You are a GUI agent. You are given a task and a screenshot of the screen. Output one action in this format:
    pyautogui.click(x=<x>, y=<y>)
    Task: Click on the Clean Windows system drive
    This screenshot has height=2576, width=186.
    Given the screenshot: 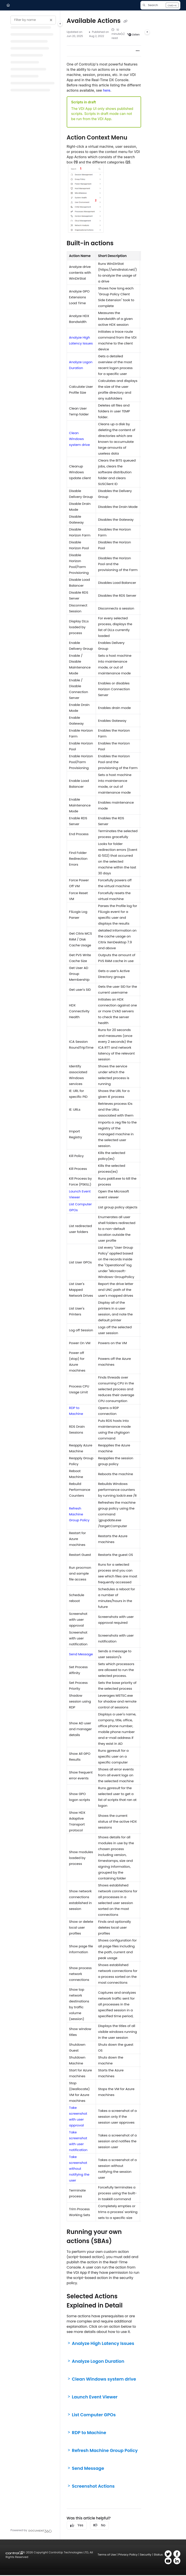 What is the action you would take?
    pyautogui.click(x=79, y=439)
    